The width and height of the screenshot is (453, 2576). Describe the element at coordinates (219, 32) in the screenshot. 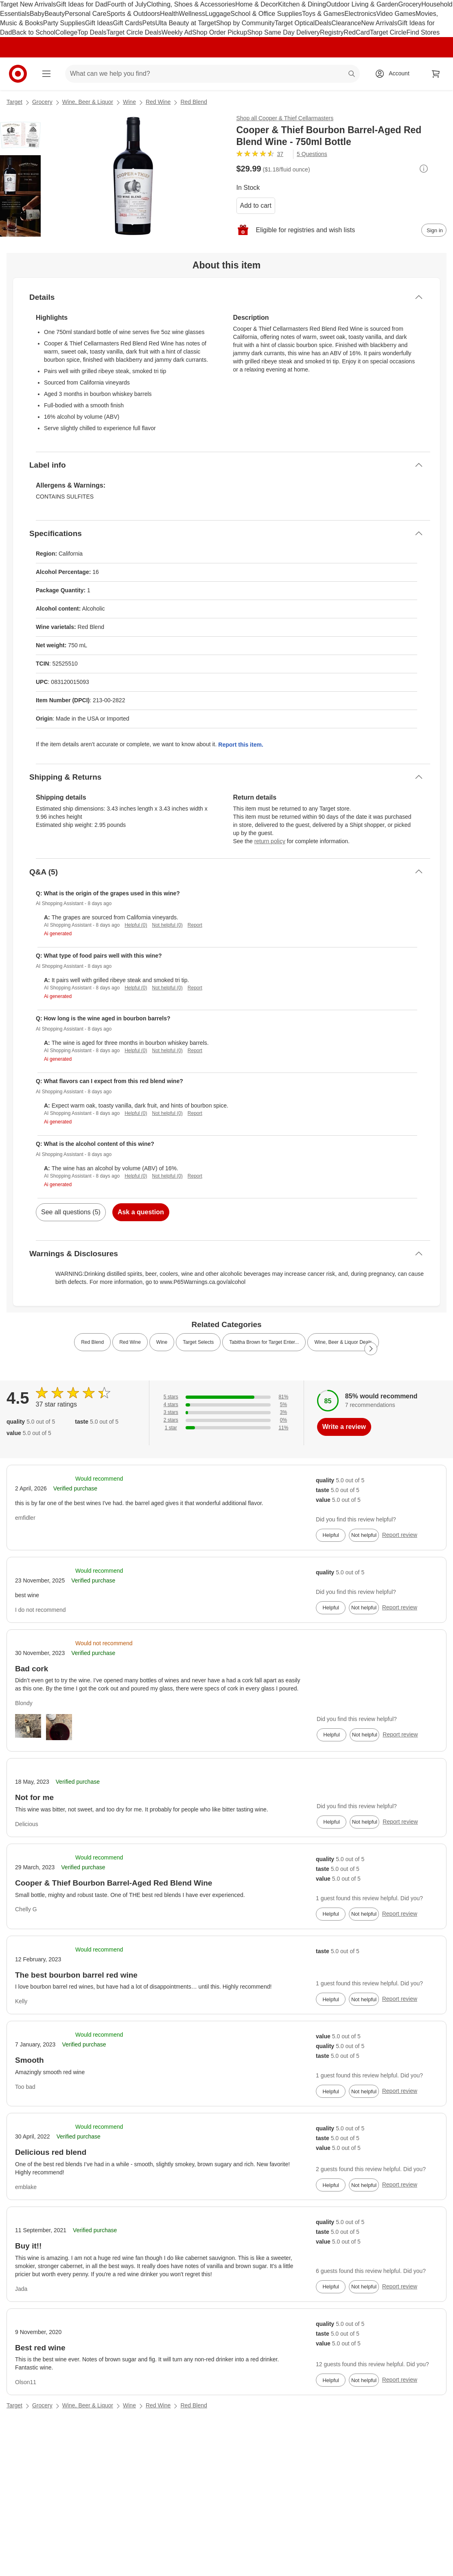

I see `Shop Order Pickup` at that location.